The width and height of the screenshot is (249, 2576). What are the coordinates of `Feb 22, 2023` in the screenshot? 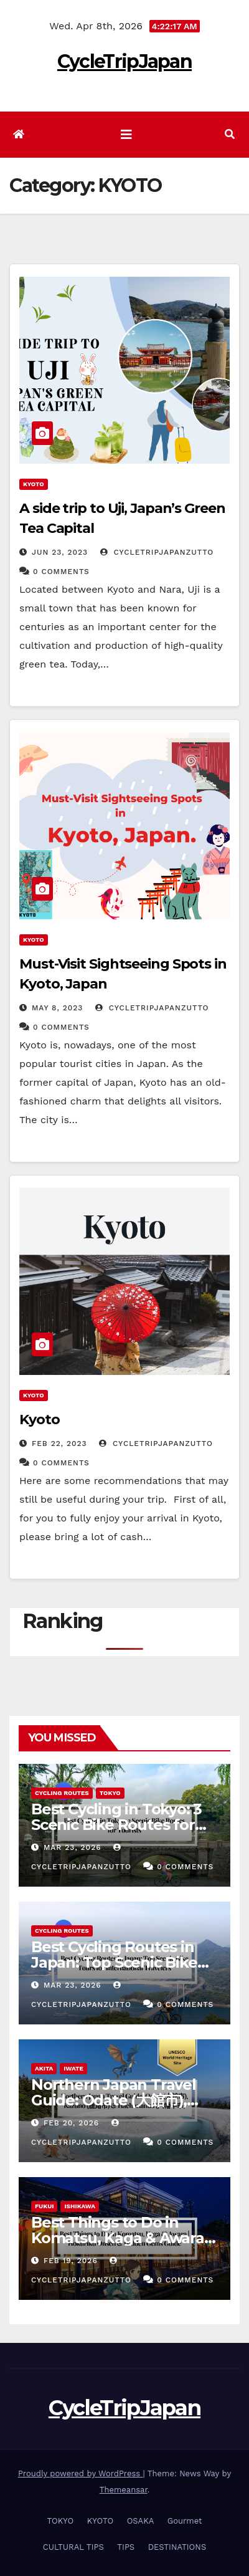 It's located at (59, 1443).